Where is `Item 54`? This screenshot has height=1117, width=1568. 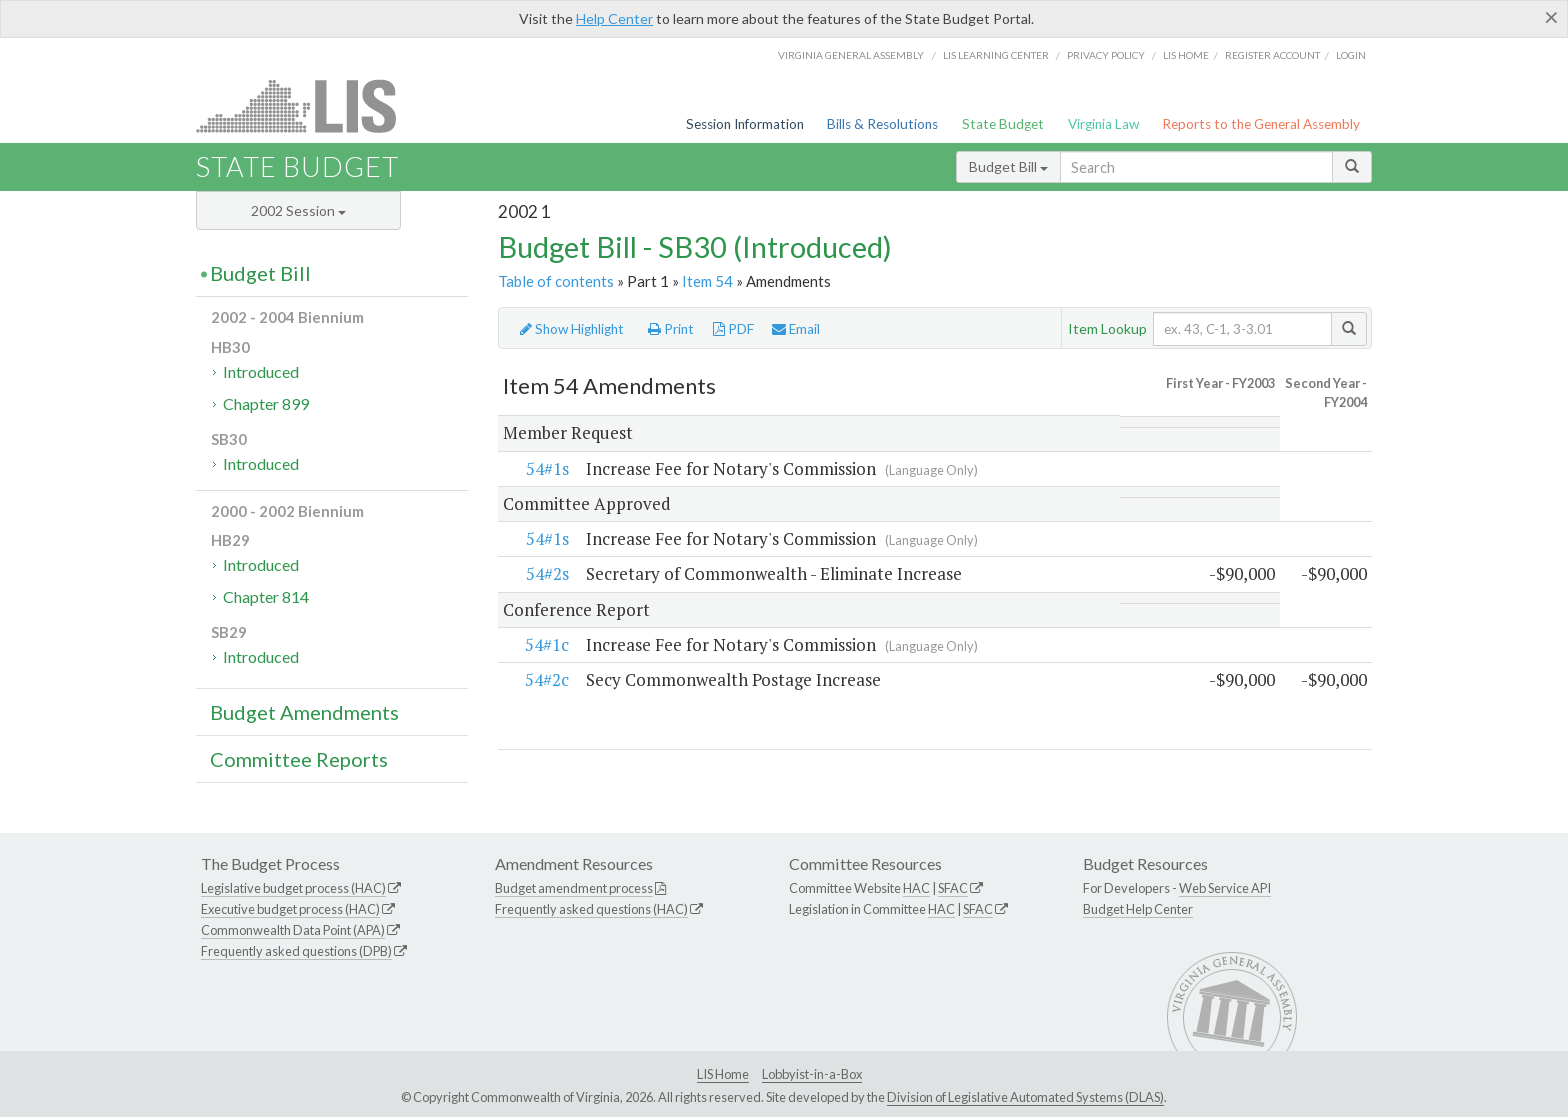 Item 54 is located at coordinates (707, 281).